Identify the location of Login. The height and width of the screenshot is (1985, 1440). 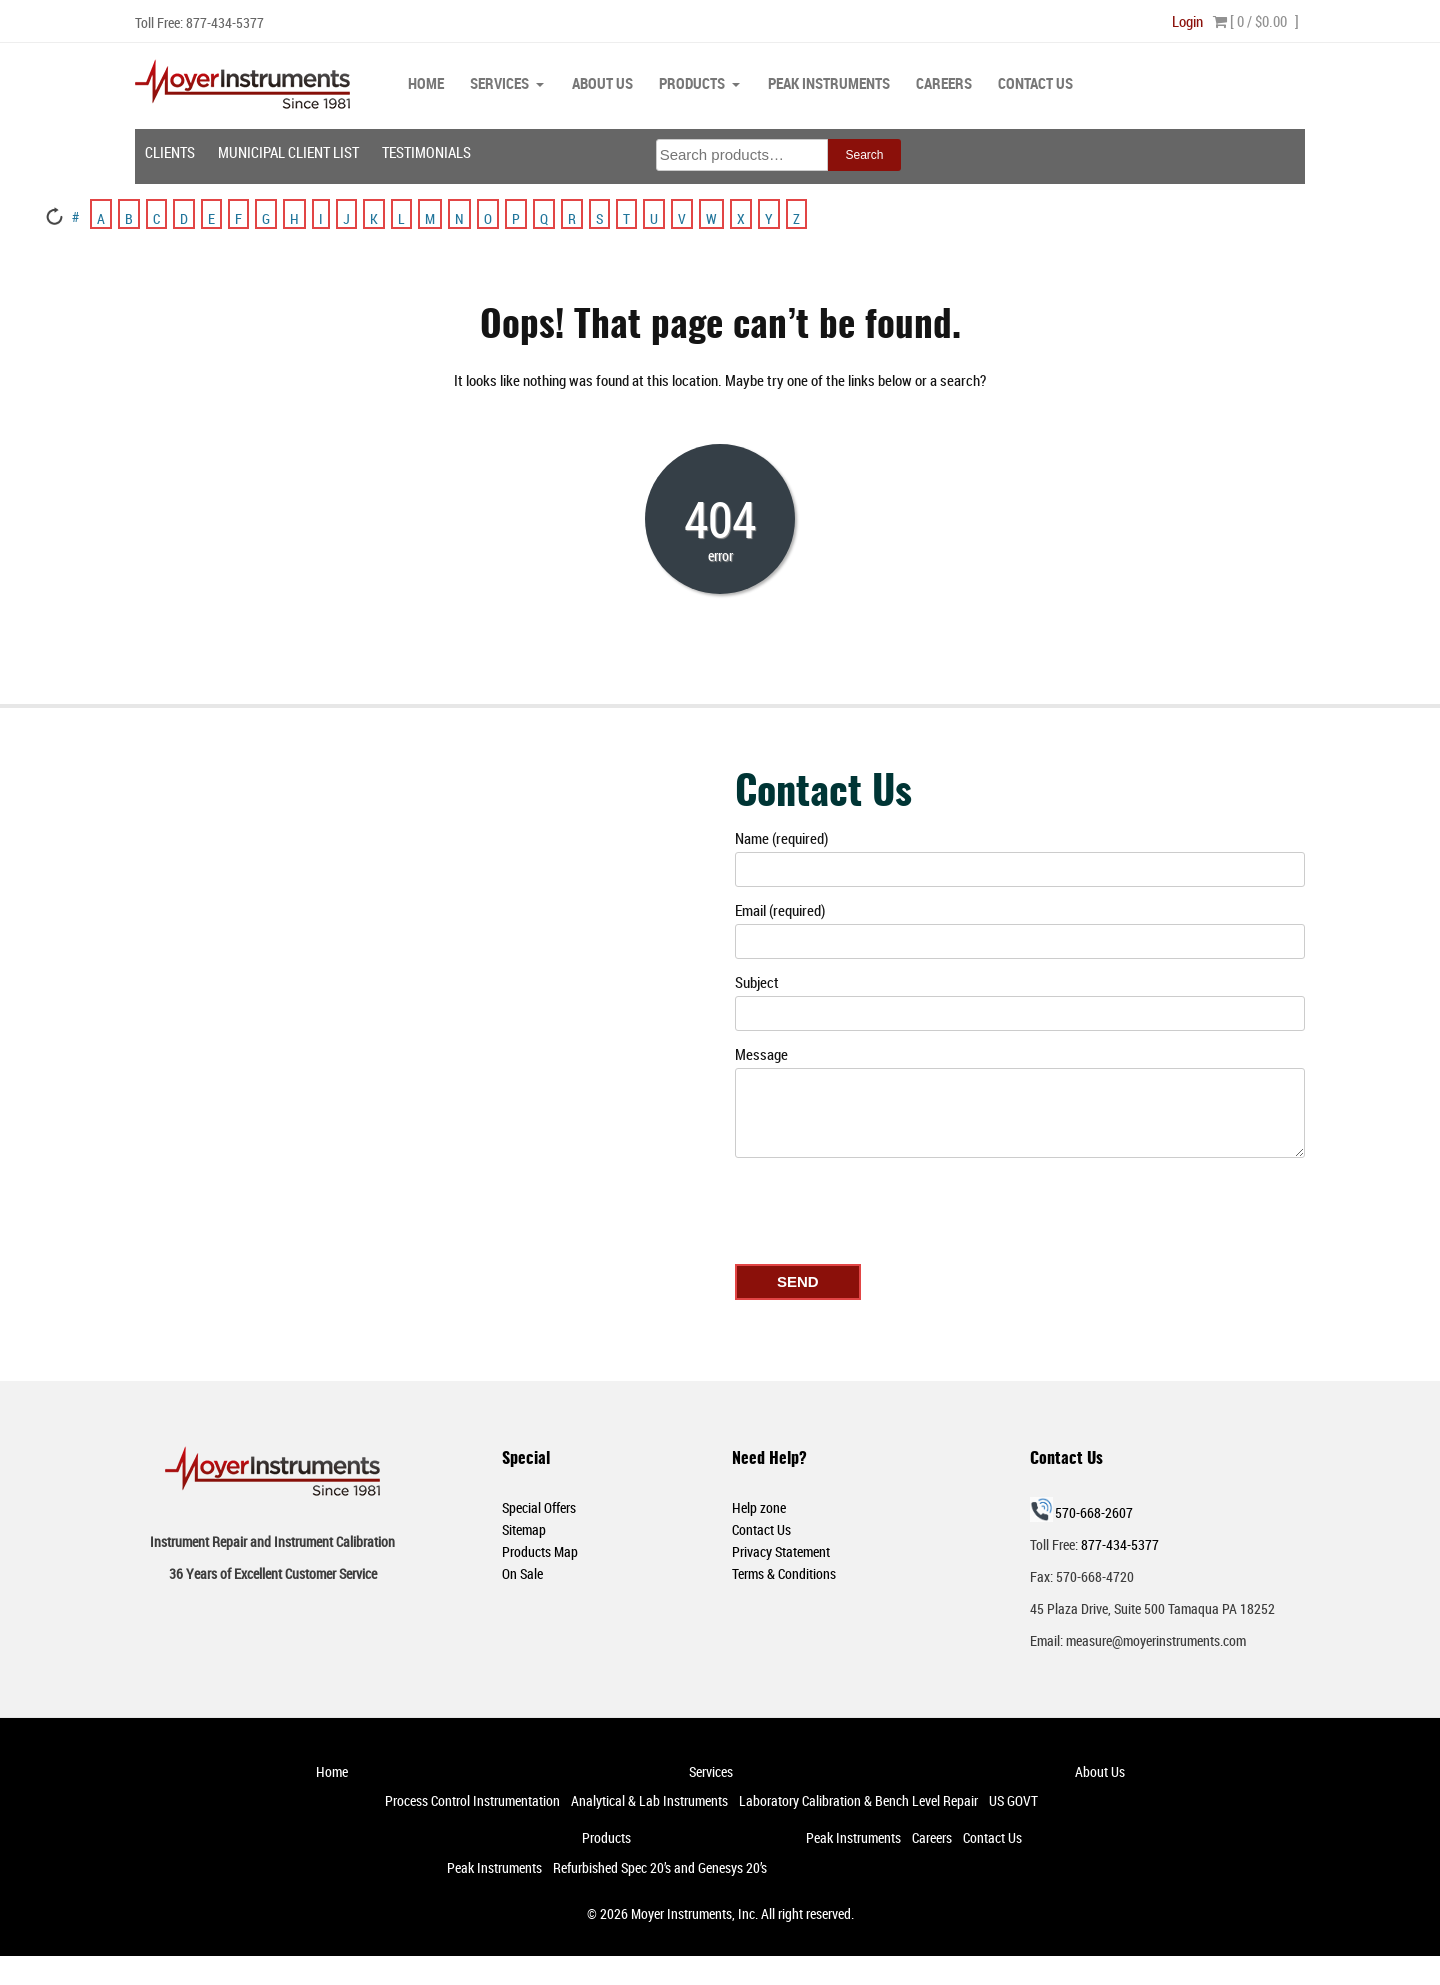
(1187, 21).